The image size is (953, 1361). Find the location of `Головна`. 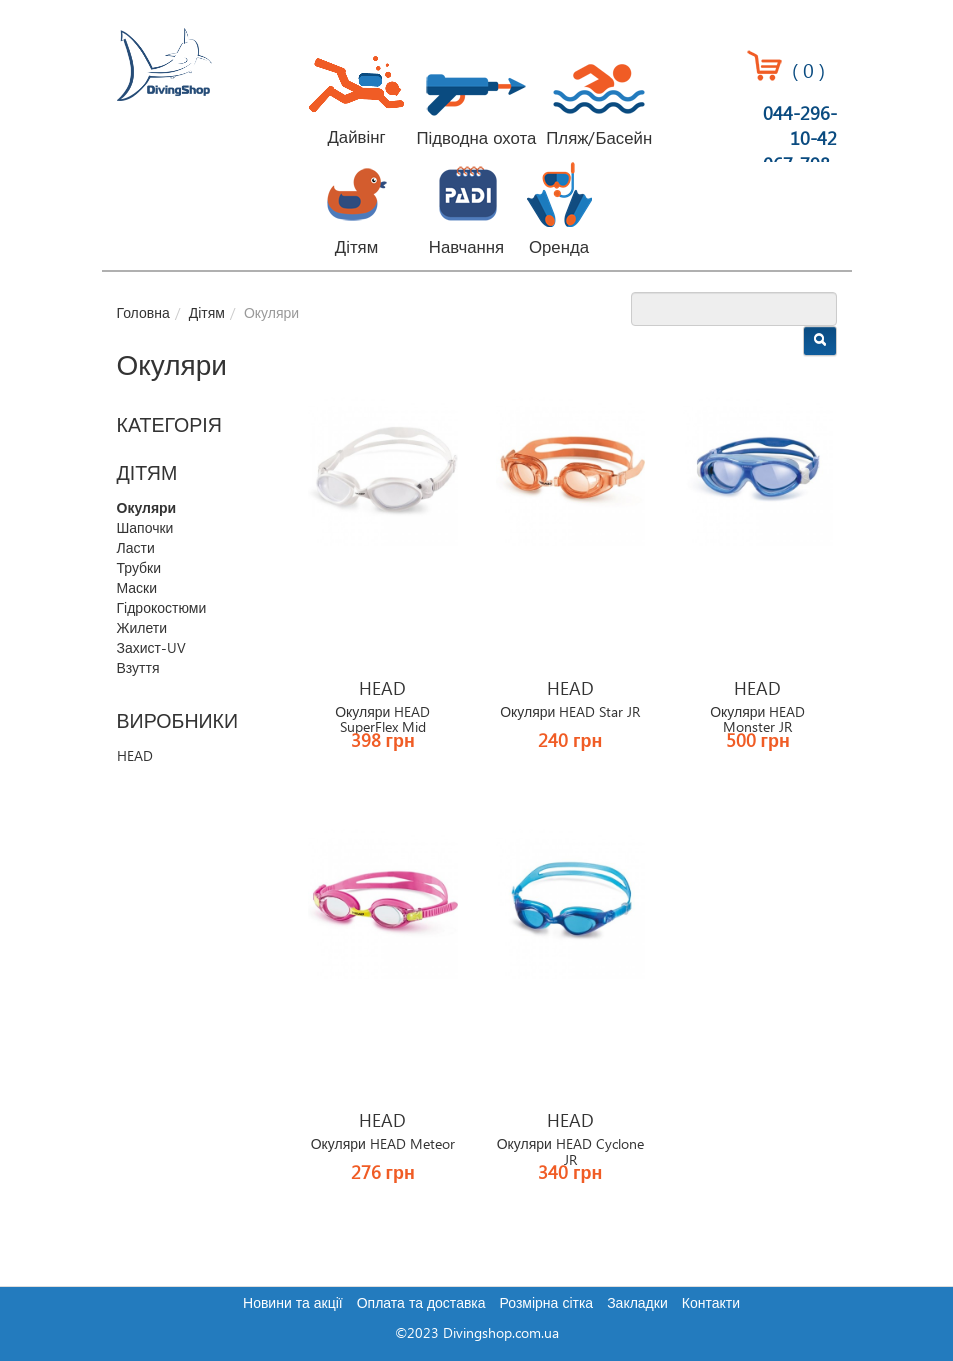

Головна is located at coordinates (143, 314).